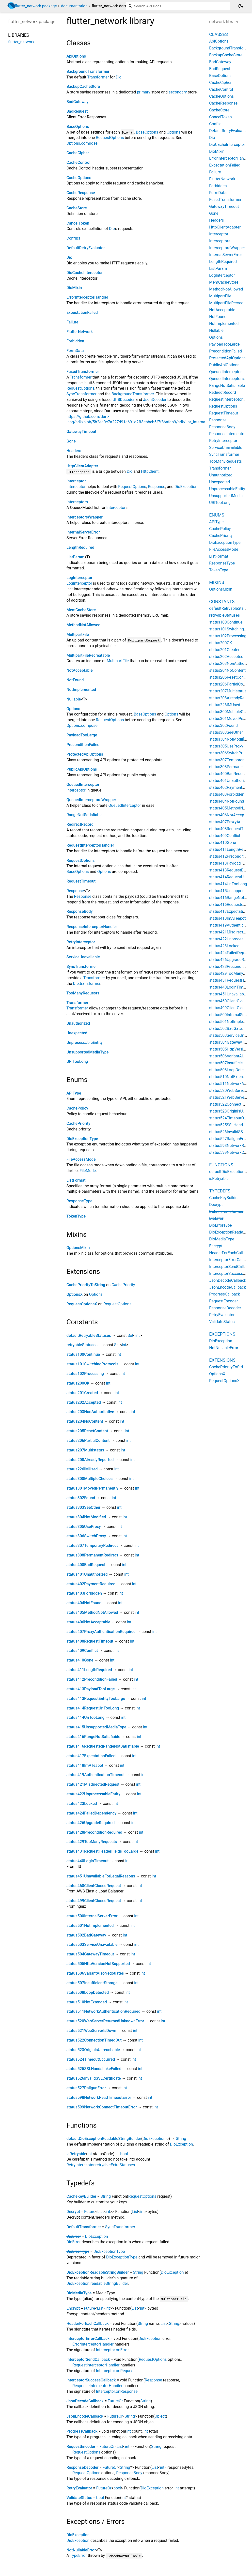 The width and height of the screenshot is (252, 2576). What do you see at coordinates (92, 1784) in the screenshot?
I see `status421MisdirectedRequest` at bounding box center [92, 1784].